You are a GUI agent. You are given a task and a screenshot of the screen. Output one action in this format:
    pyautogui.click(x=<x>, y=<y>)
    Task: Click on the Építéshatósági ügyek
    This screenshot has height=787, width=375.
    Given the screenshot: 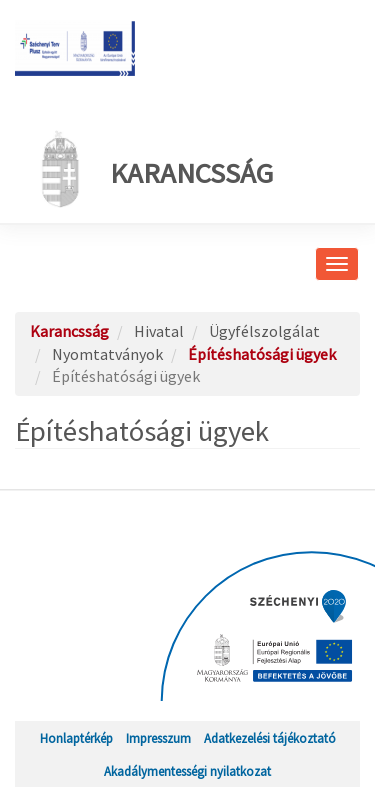 What is the action you would take?
    pyautogui.click(x=262, y=354)
    